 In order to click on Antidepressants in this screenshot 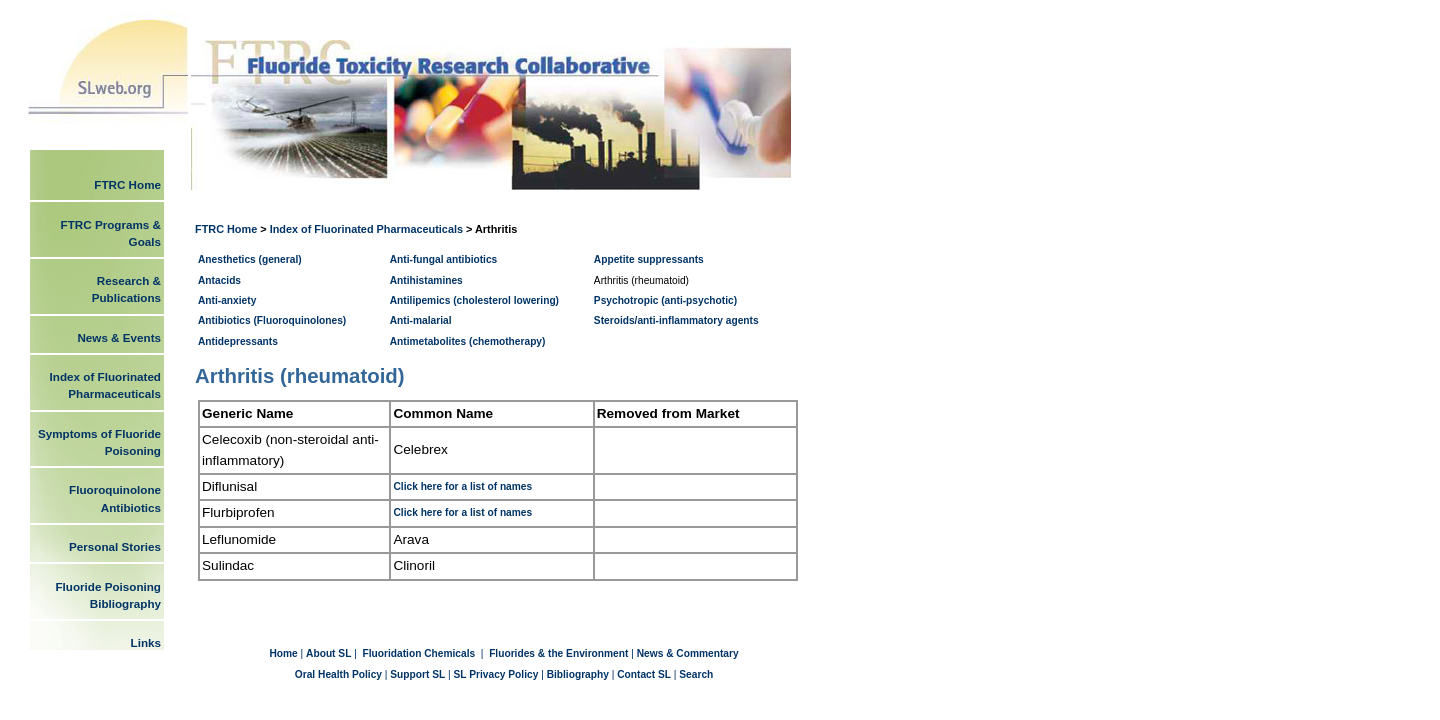, I will do `click(238, 341)`.